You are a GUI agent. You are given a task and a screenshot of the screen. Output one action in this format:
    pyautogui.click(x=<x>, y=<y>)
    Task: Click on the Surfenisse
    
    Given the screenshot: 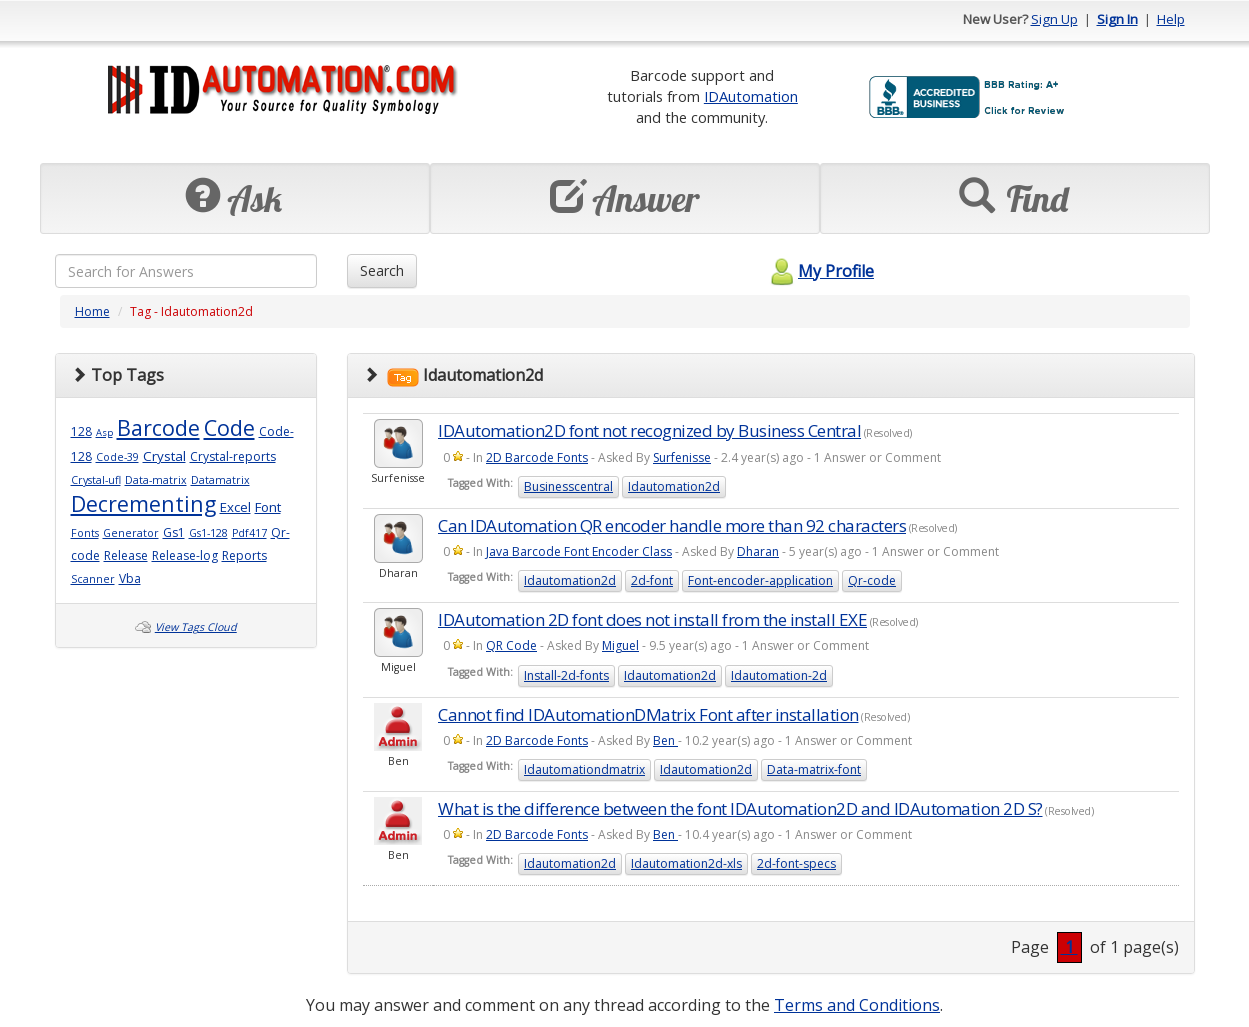 What is the action you would take?
    pyautogui.click(x=682, y=457)
    